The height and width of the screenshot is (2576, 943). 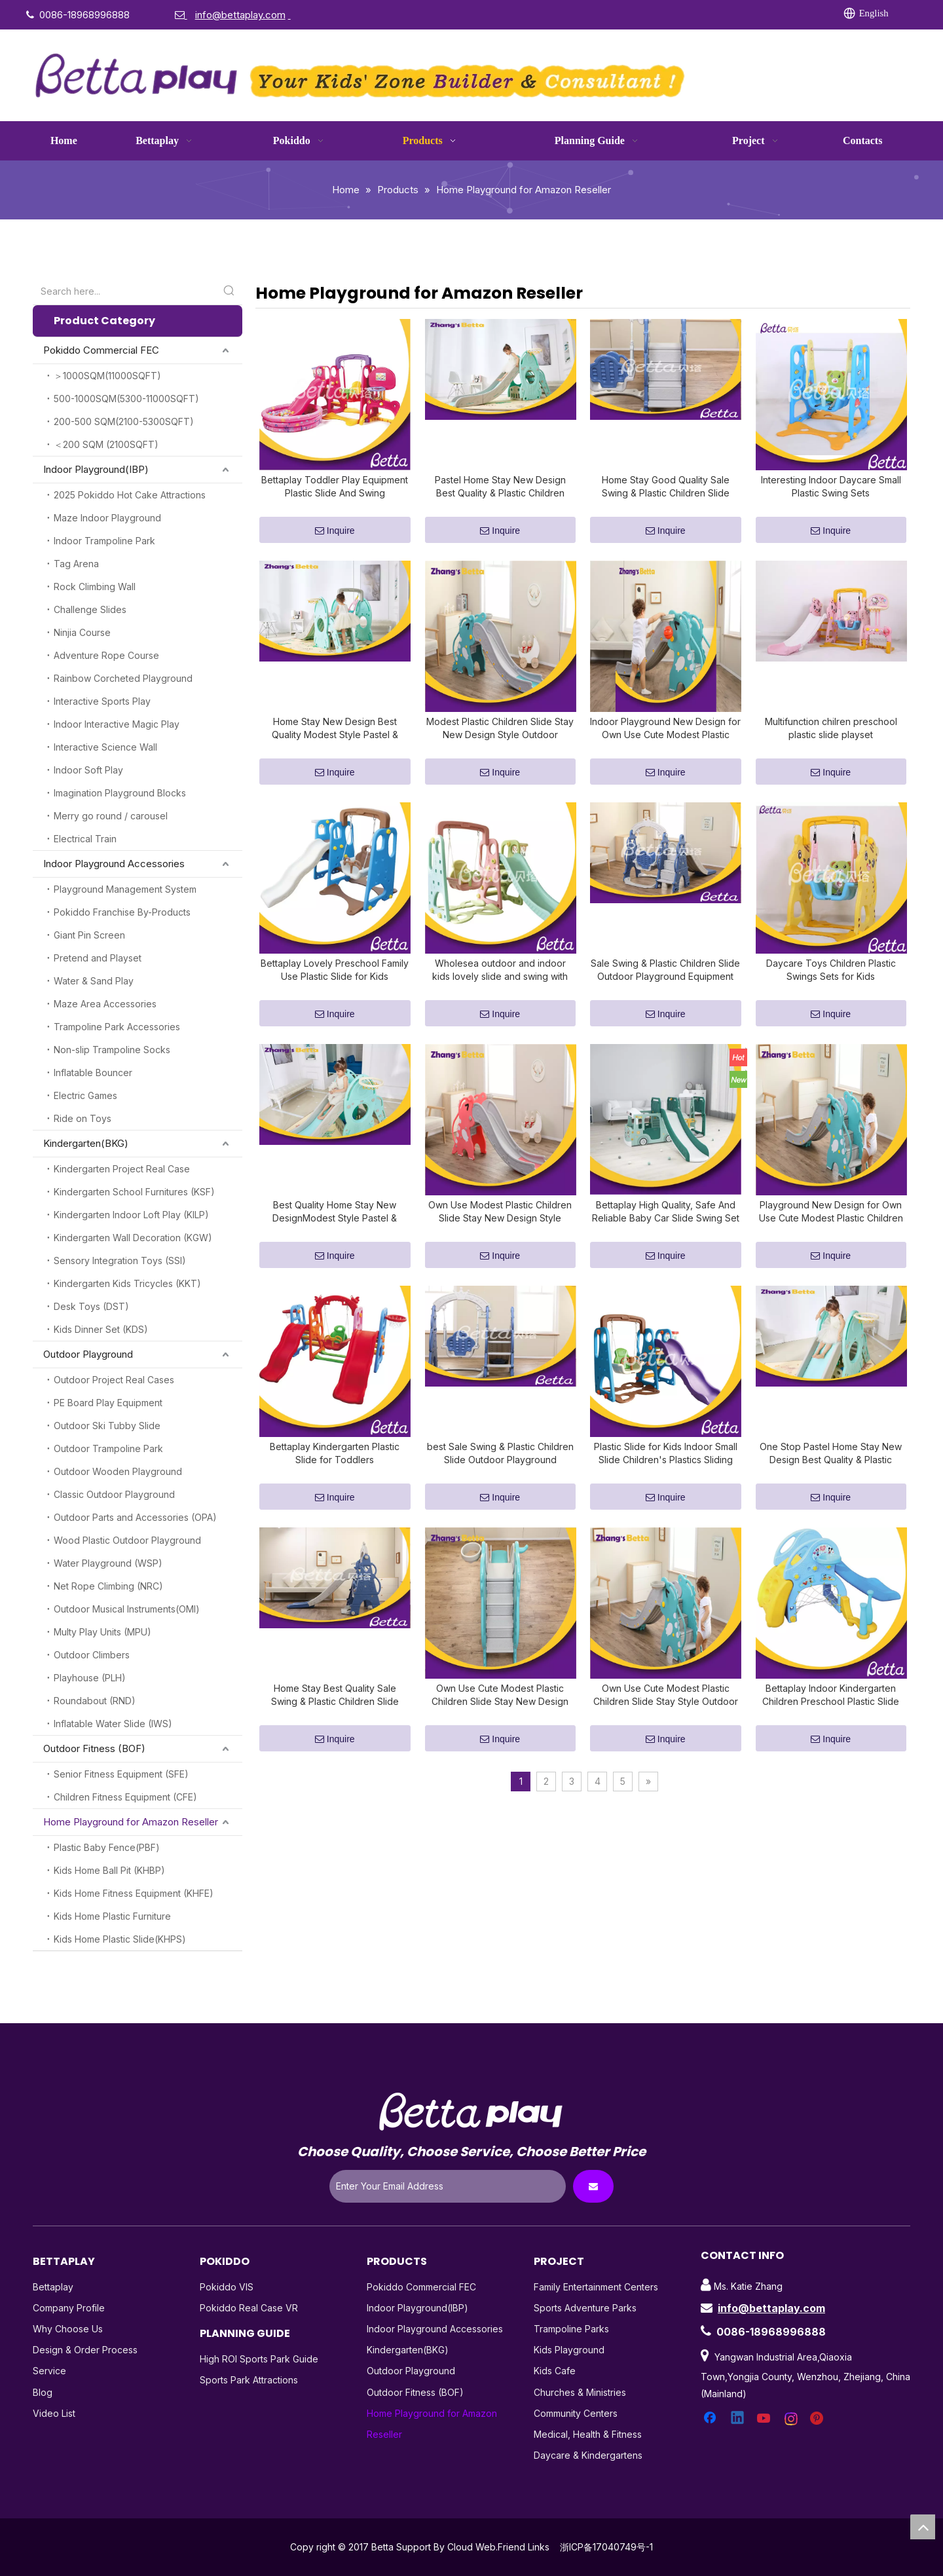 I want to click on Desk Toys (DST), so click(x=91, y=1306).